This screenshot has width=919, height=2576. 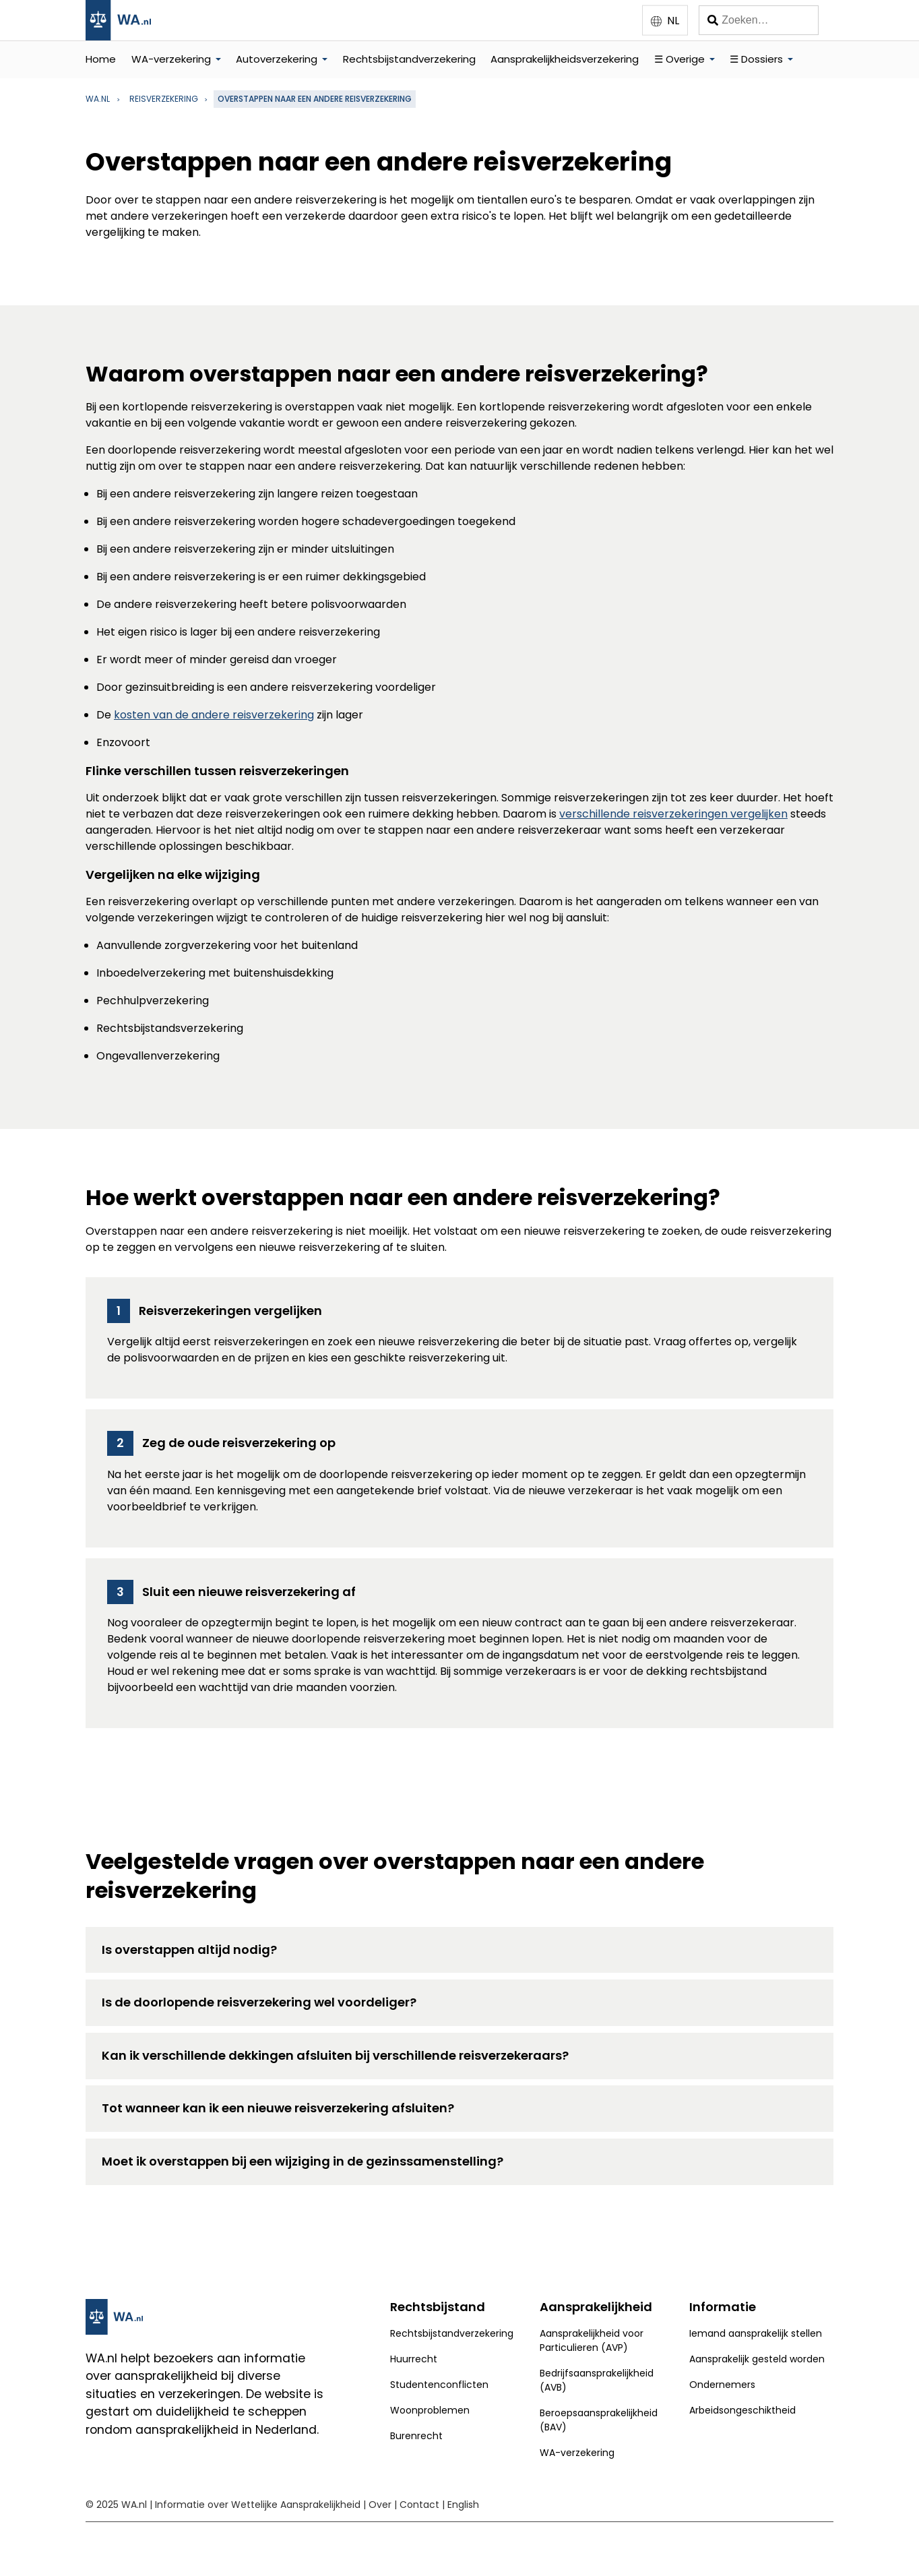 What do you see at coordinates (413, 2359) in the screenshot?
I see `Huurrecht` at bounding box center [413, 2359].